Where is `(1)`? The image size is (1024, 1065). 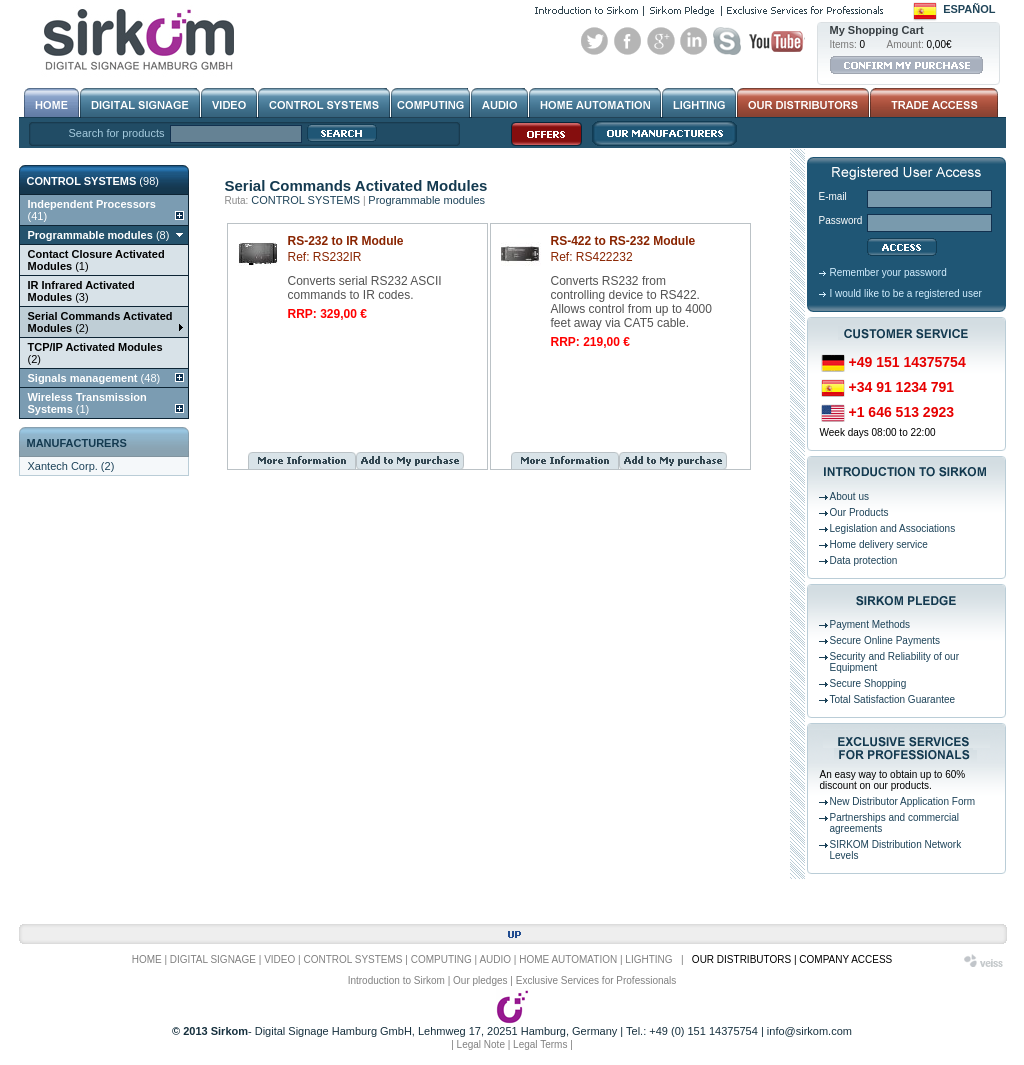 (1) is located at coordinates (96, 260).